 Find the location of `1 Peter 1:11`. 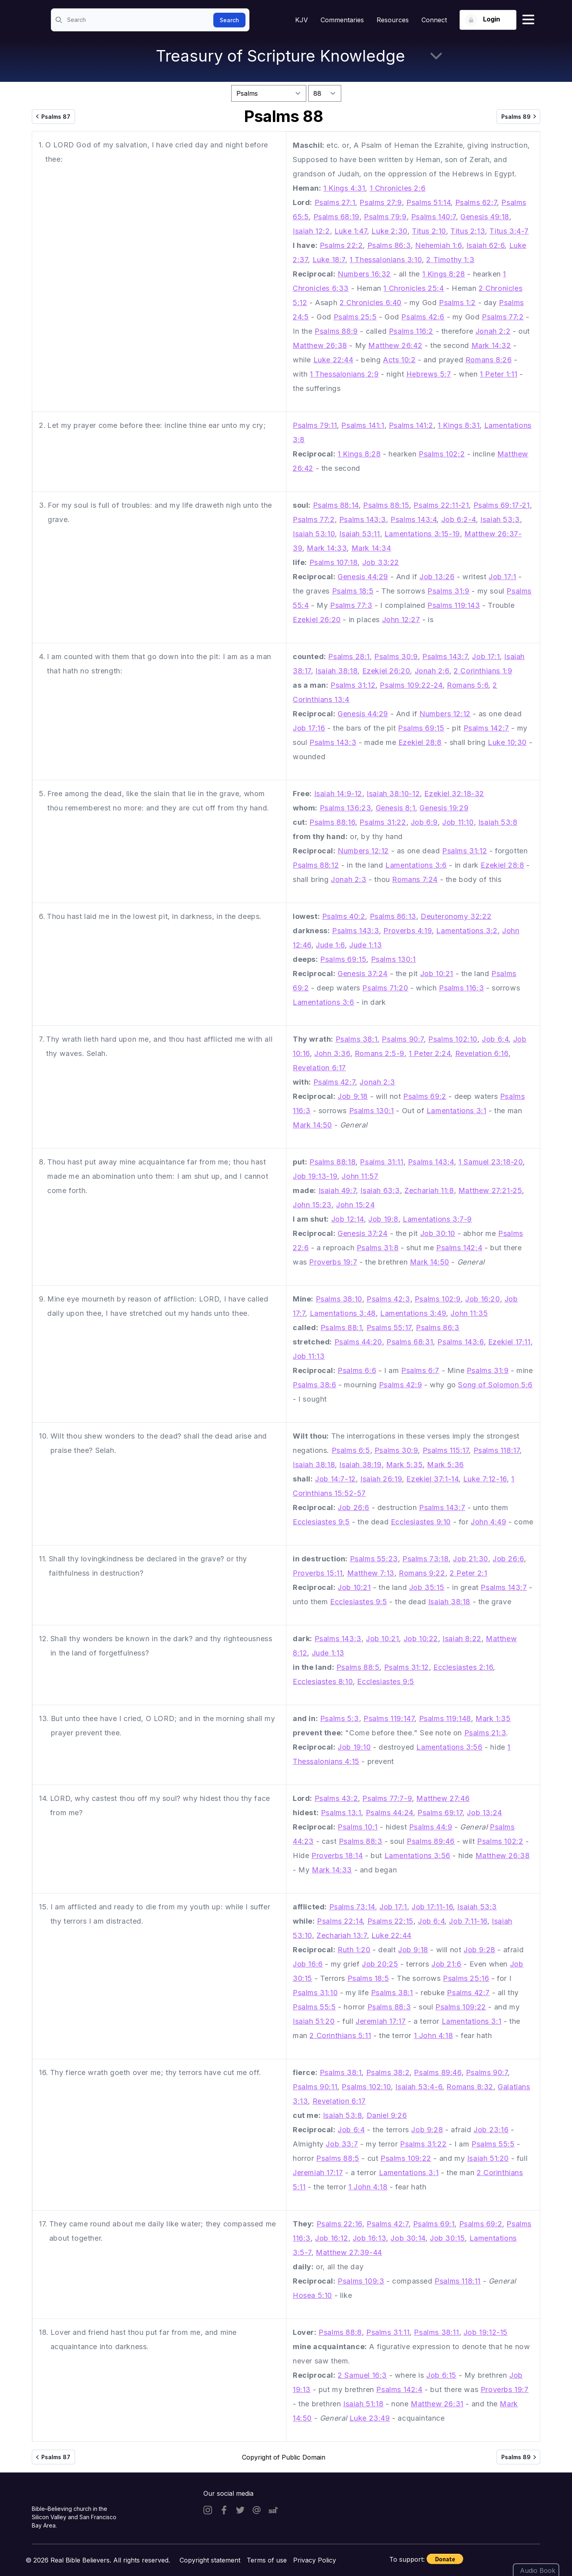

1 Peter 1:11 is located at coordinates (498, 374).